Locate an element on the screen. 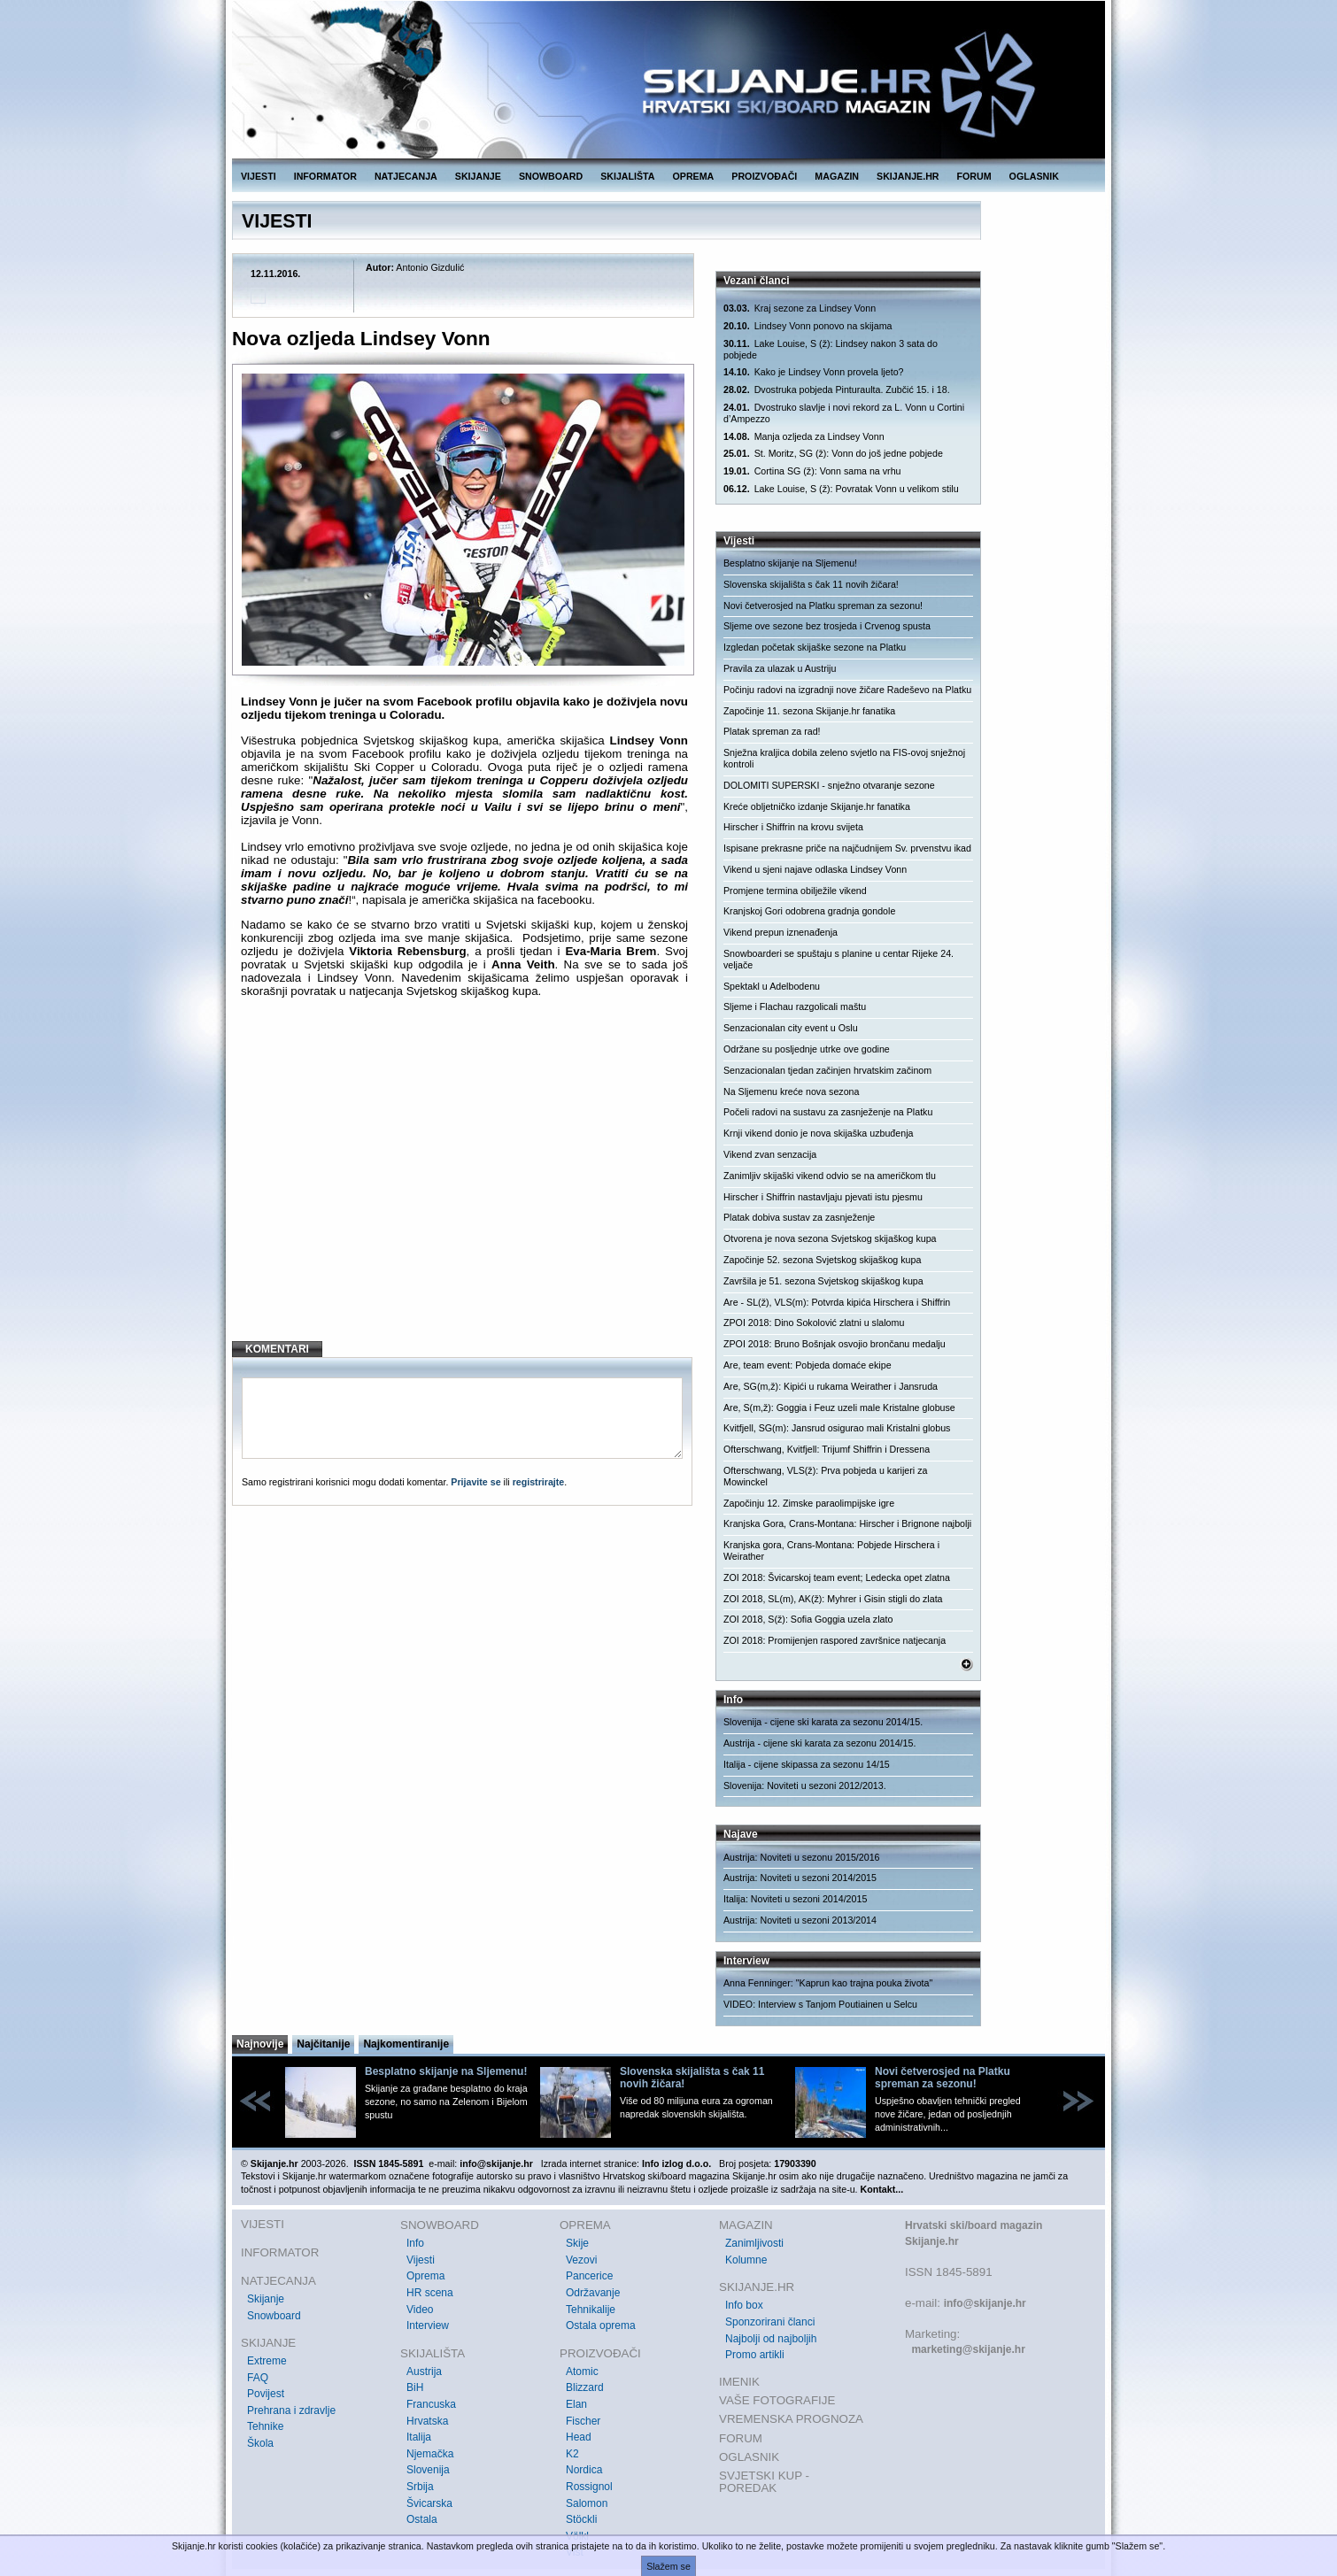 This screenshot has height=2576, width=1337. [Advertisement] is located at coordinates (464, 1183).